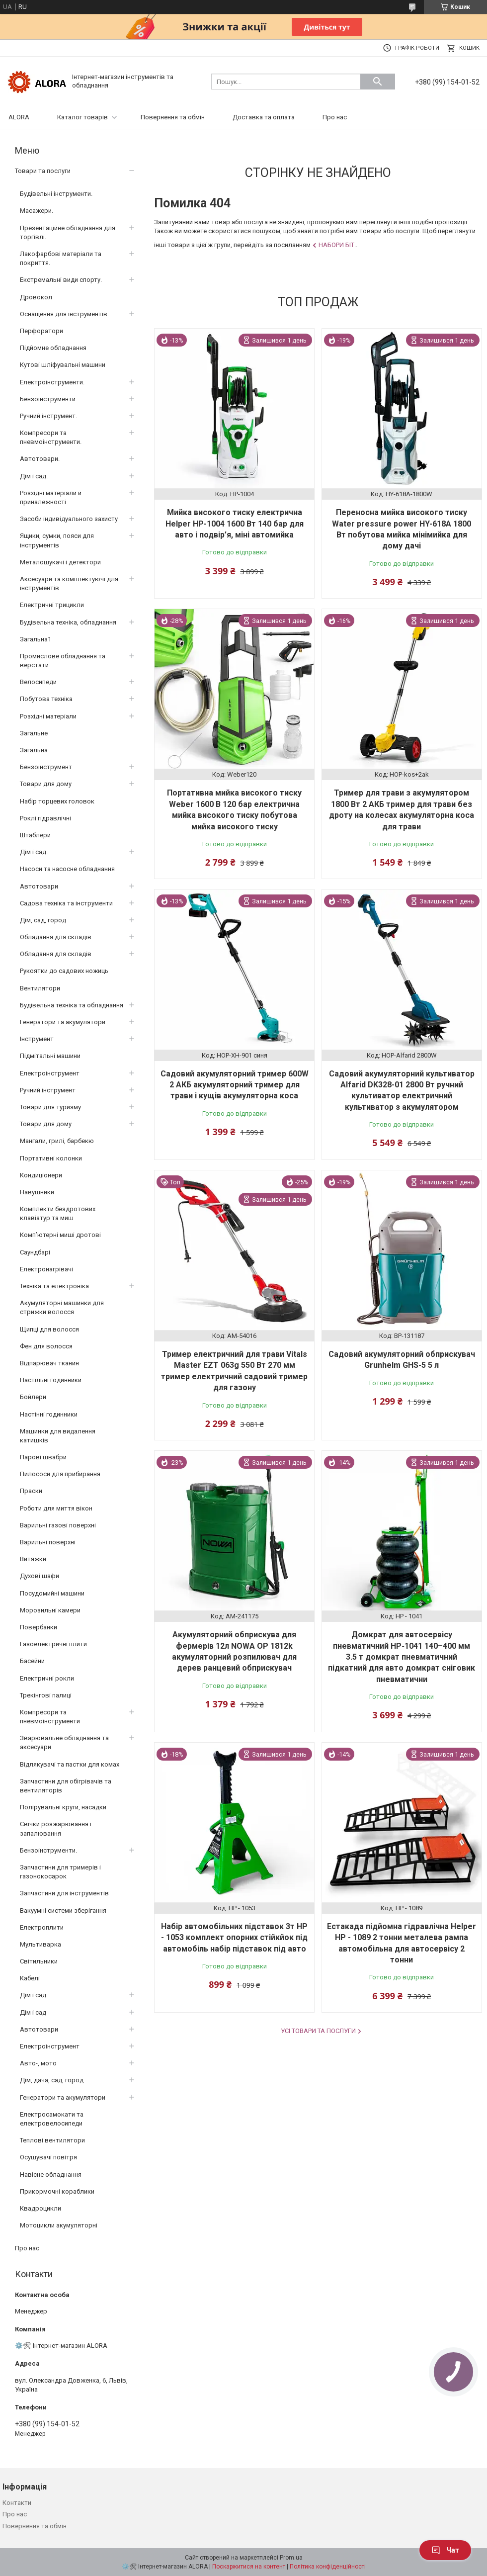  I want to click on Запчастини для тримерів і газонокосарок, so click(60, 1872).